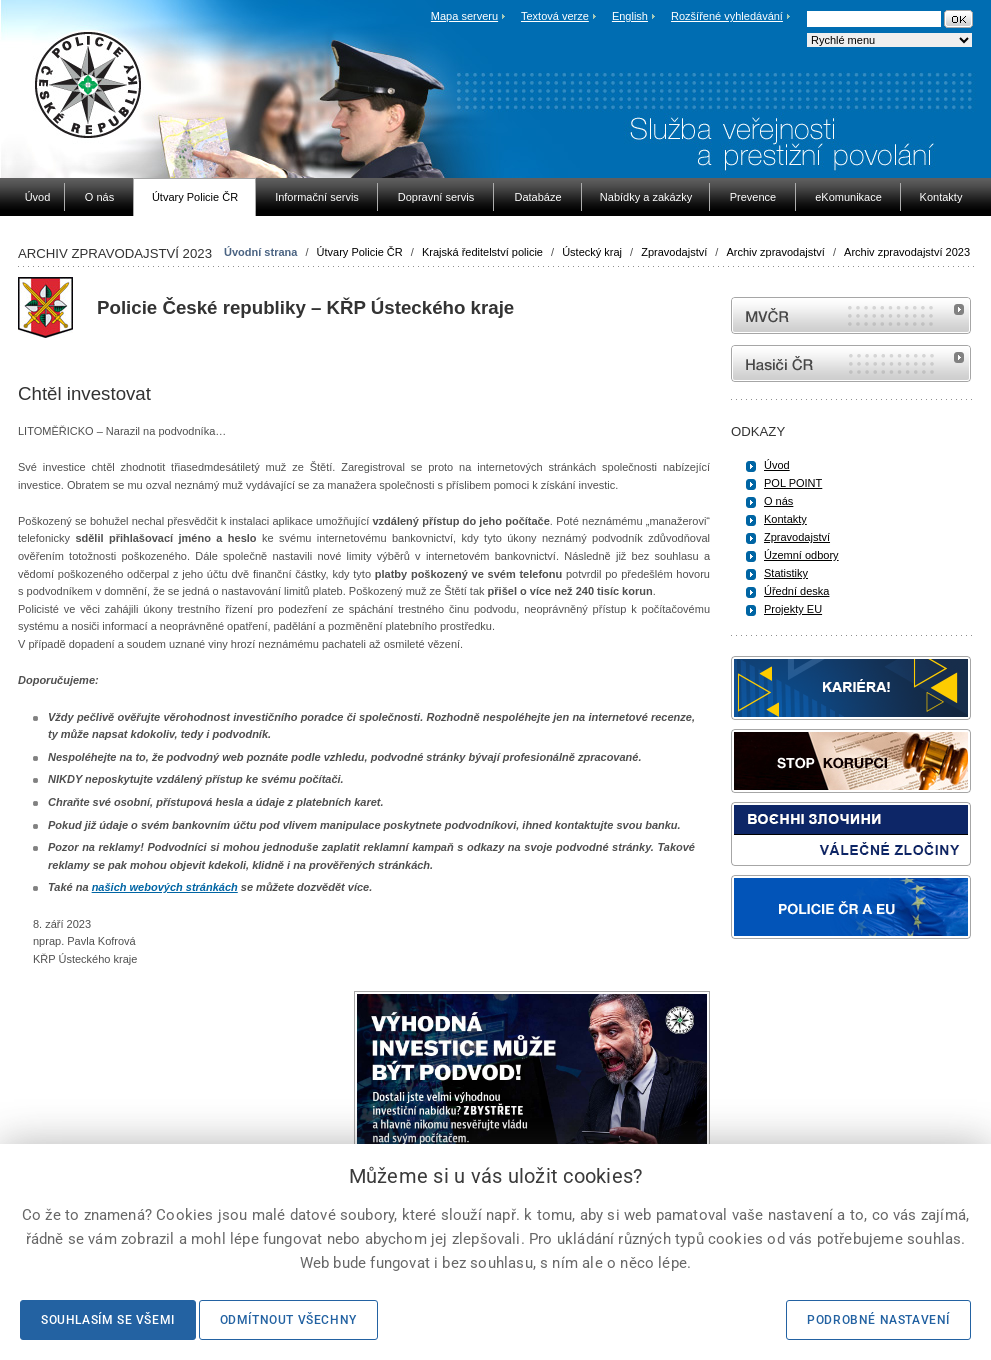  I want to click on Odmítnout všechny, so click(288, 1320).